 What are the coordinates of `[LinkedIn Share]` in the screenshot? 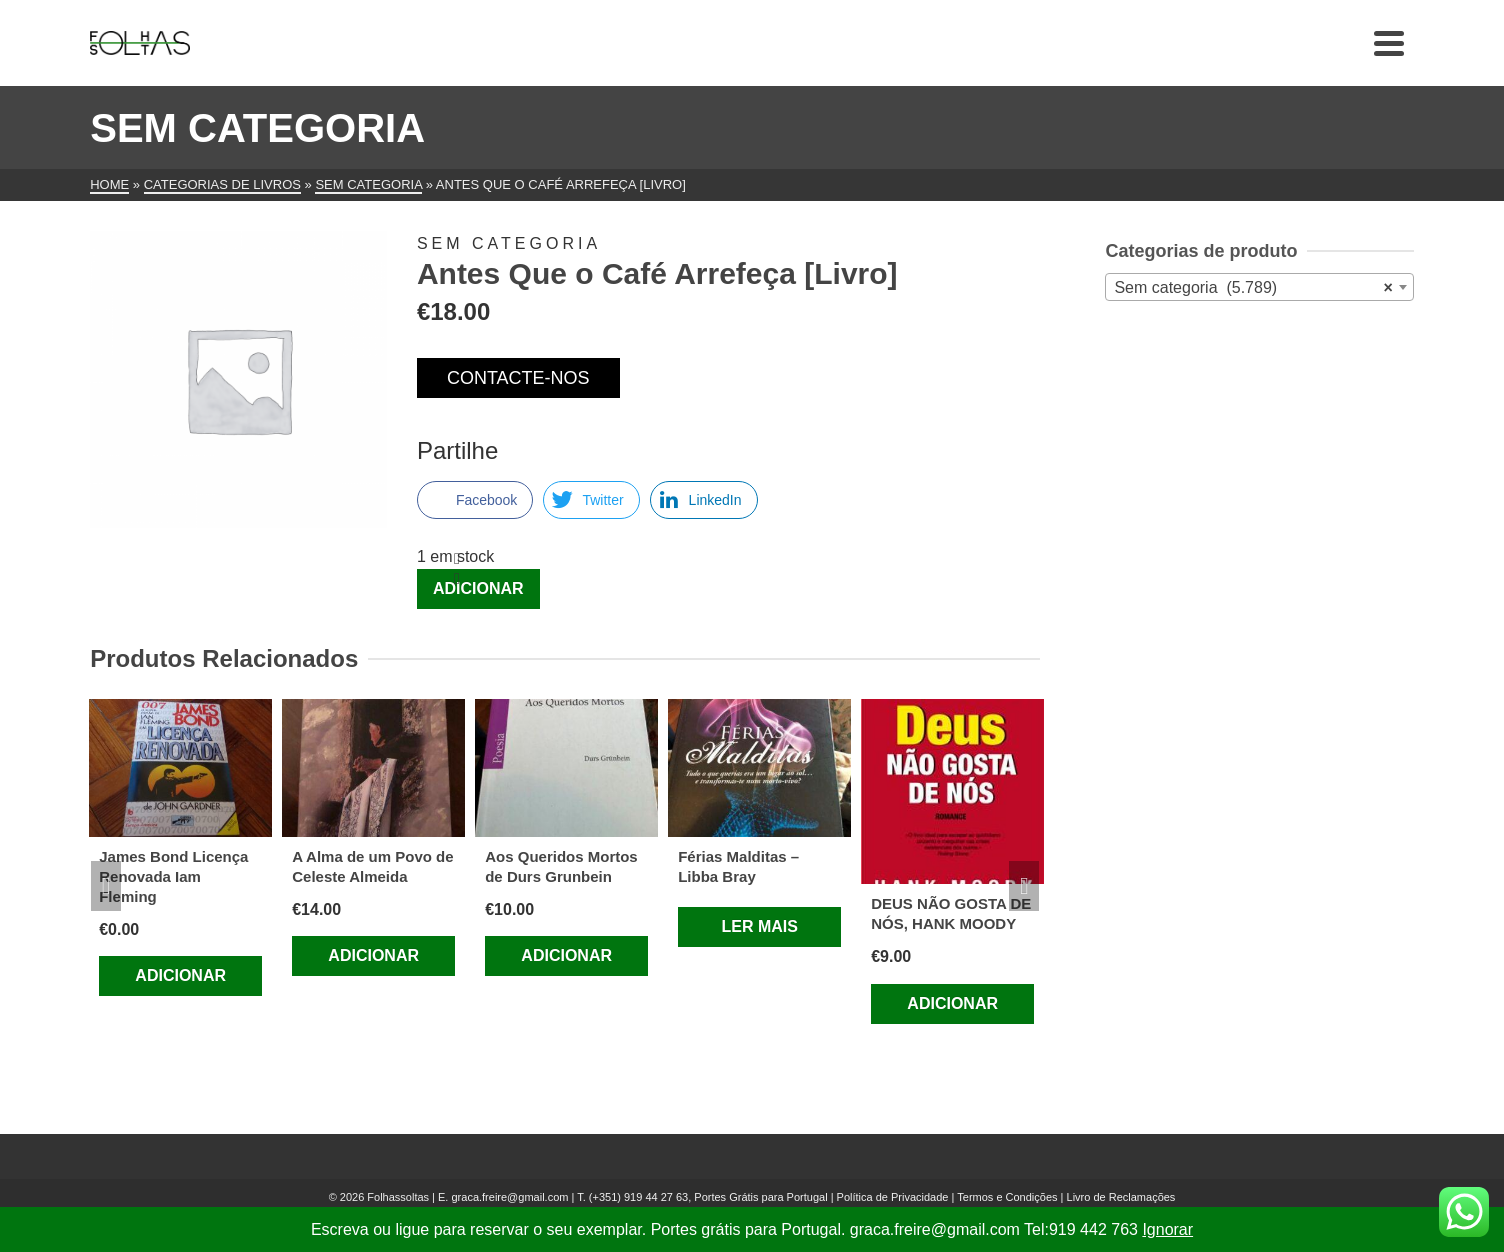 It's located at (704, 500).